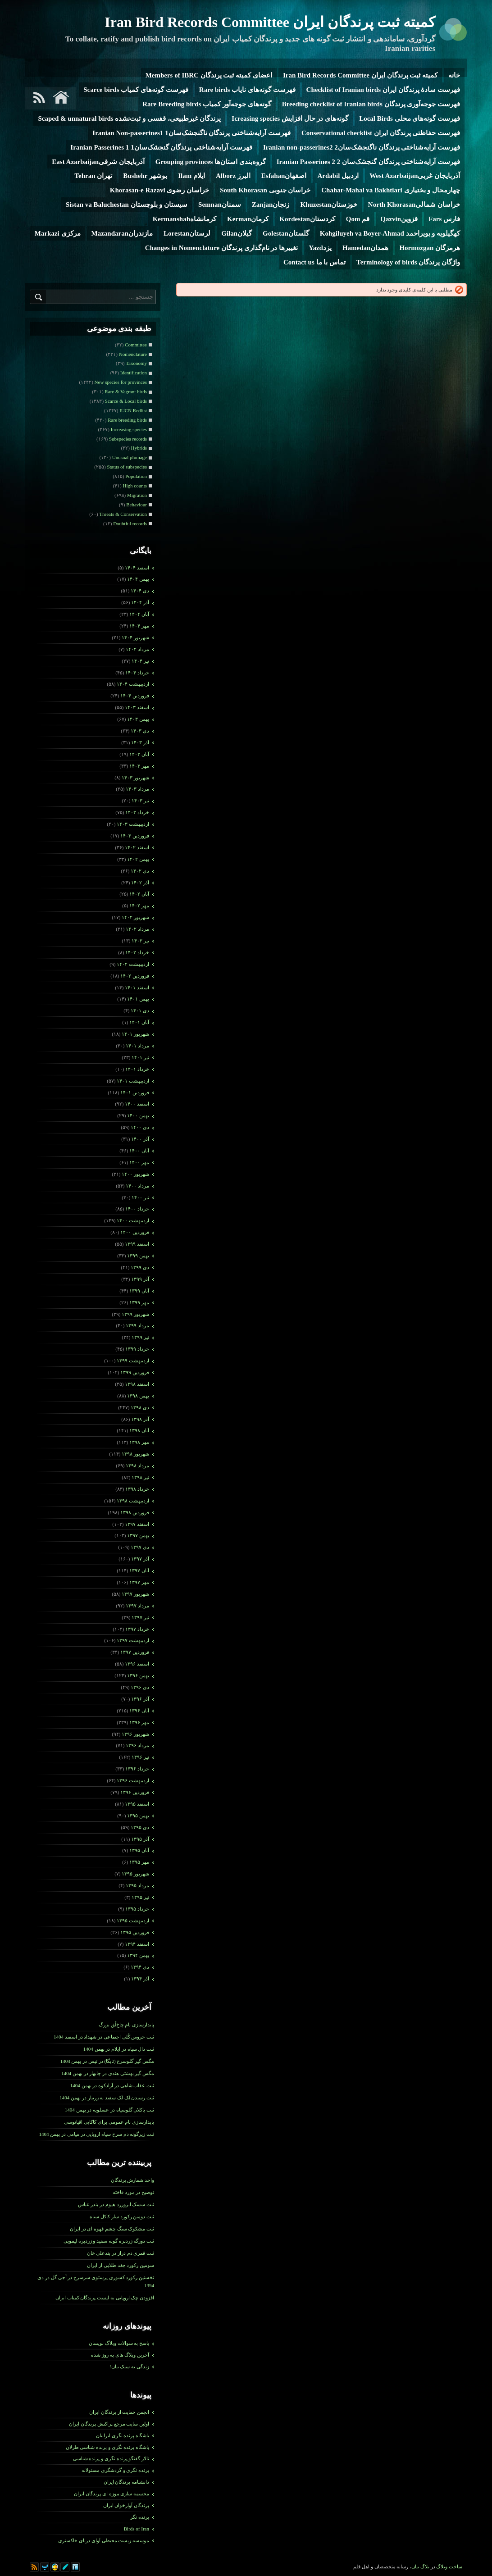 This screenshot has height=2576, width=492. I want to click on کمیته ثبت پرندگان ایران Iran Bird Records Committee, so click(270, 22).